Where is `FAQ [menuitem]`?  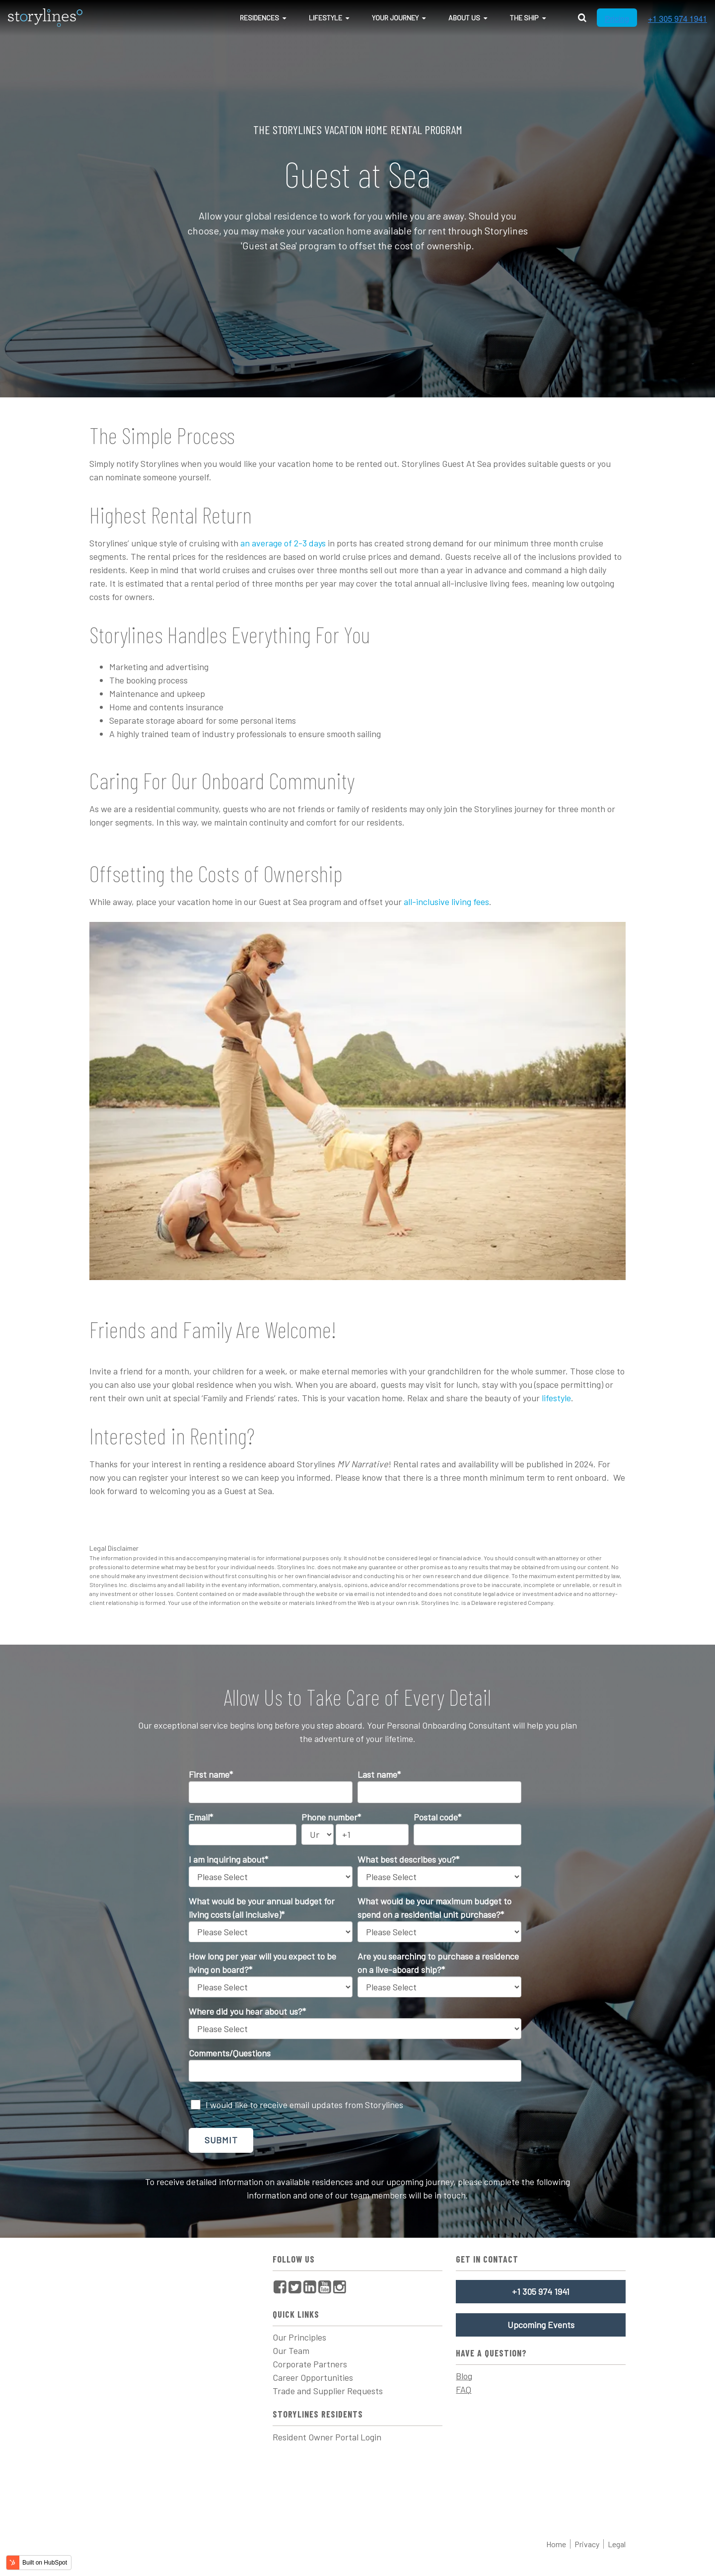
FAQ [menuitem] is located at coordinates (463, 2389).